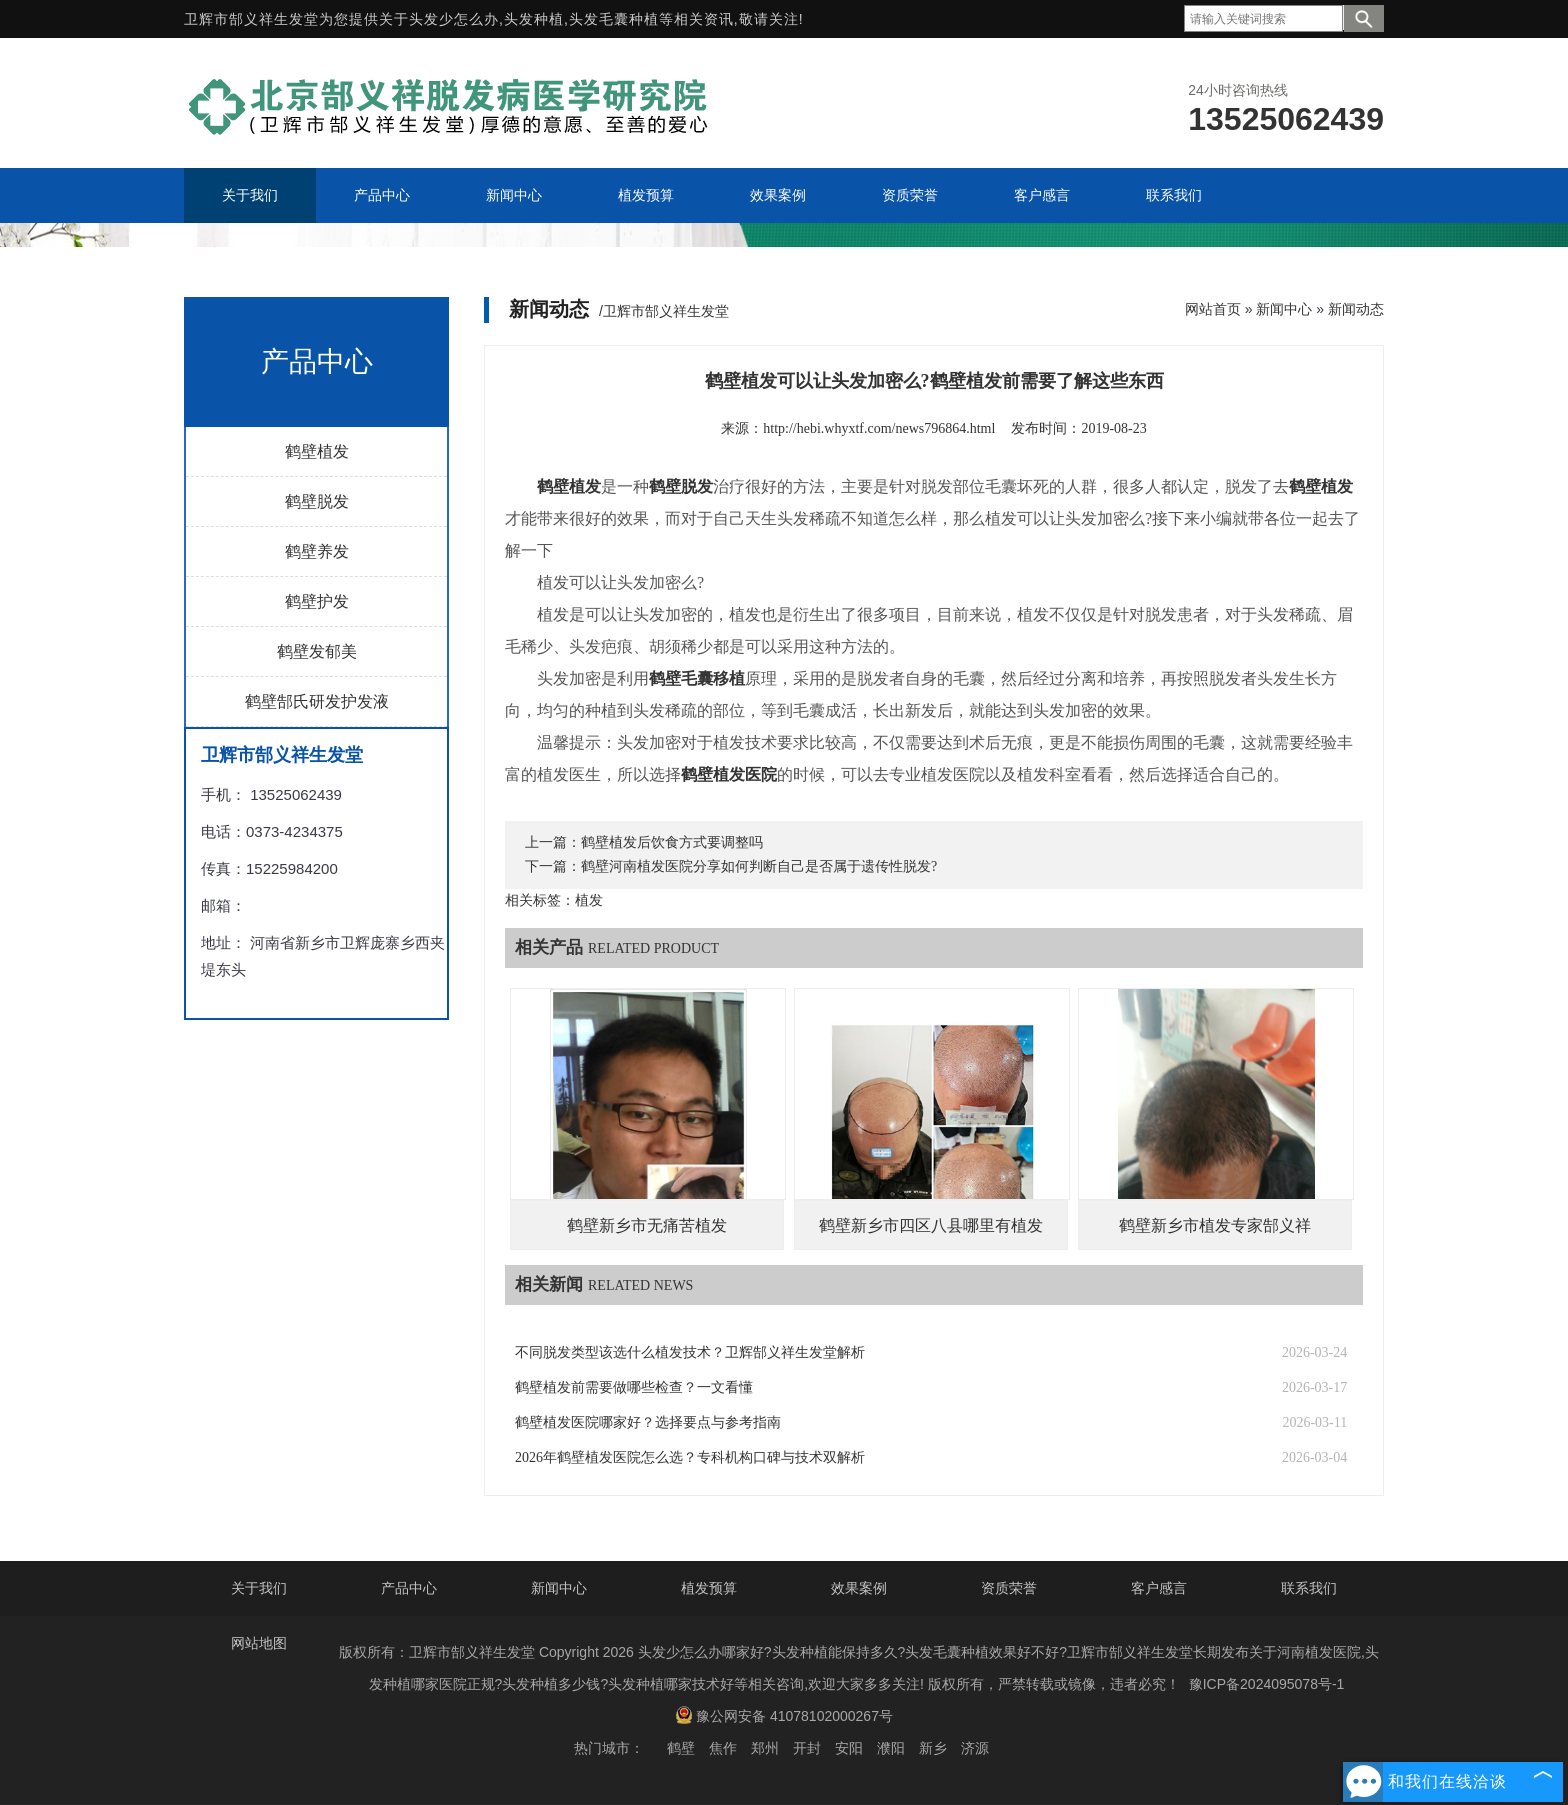 This screenshot has height=1805, width=1568. Describe the element at coordinates (807, 1748) in the screenshot. I see `开封` at that location.